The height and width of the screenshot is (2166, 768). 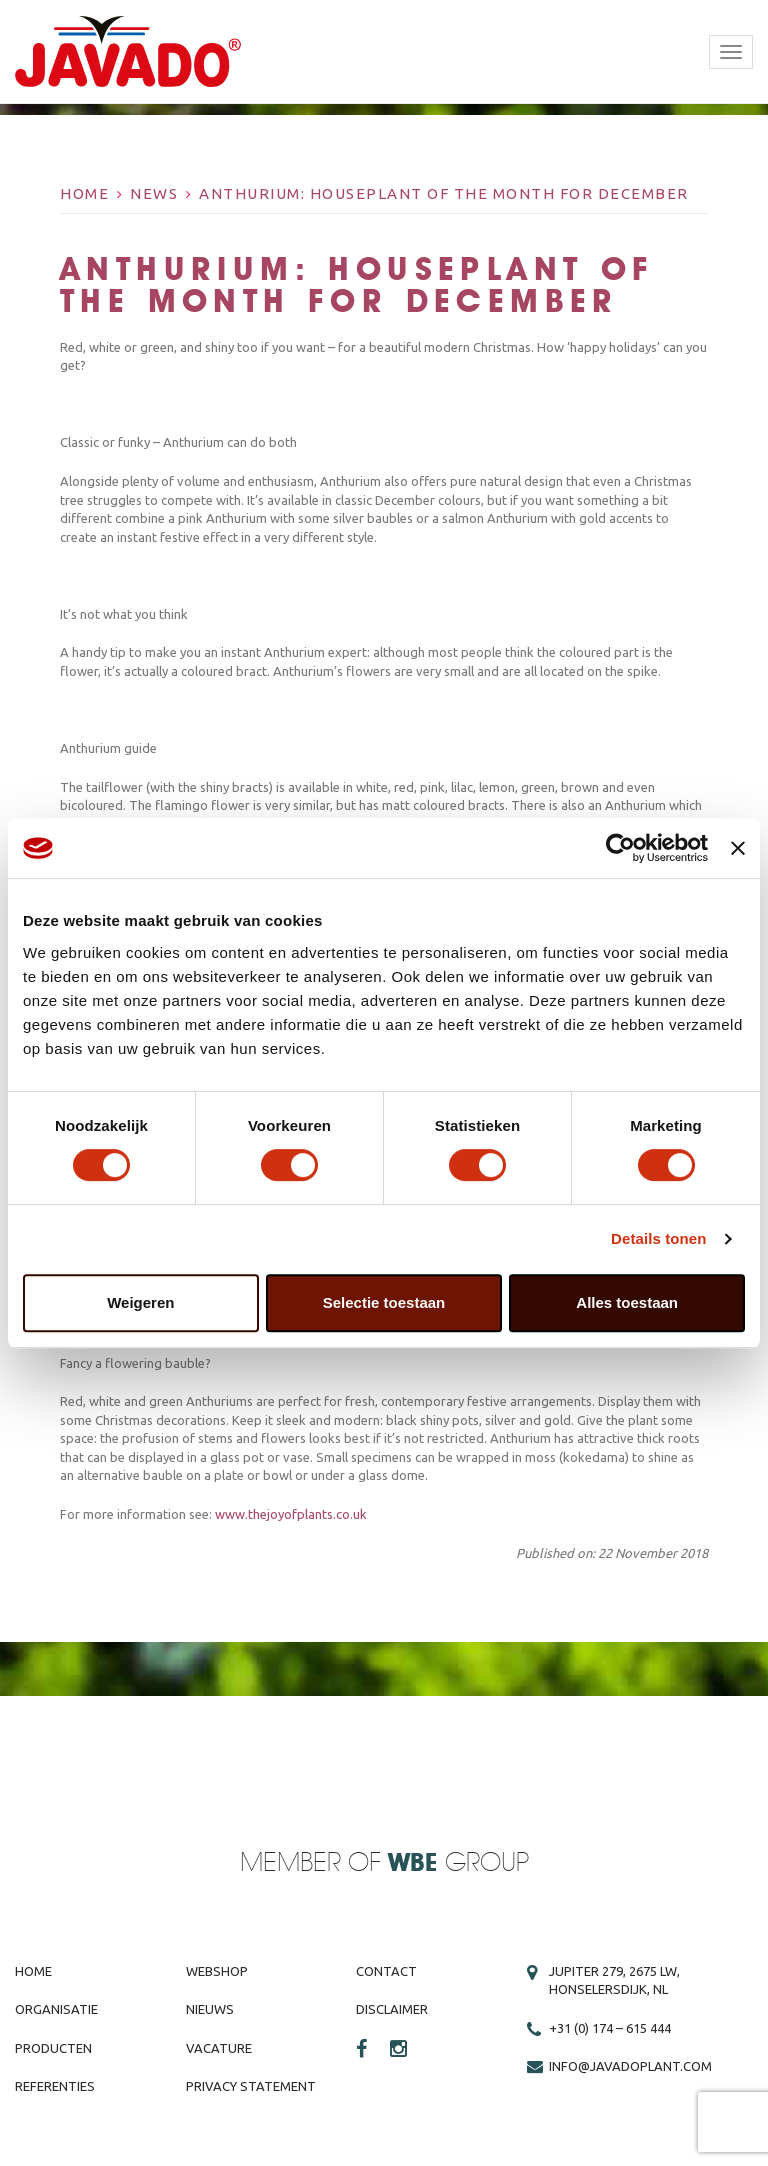 What do you see at coordinates (154, 193) in the screenshot?
I see `News` at bounding box center [154, 193].